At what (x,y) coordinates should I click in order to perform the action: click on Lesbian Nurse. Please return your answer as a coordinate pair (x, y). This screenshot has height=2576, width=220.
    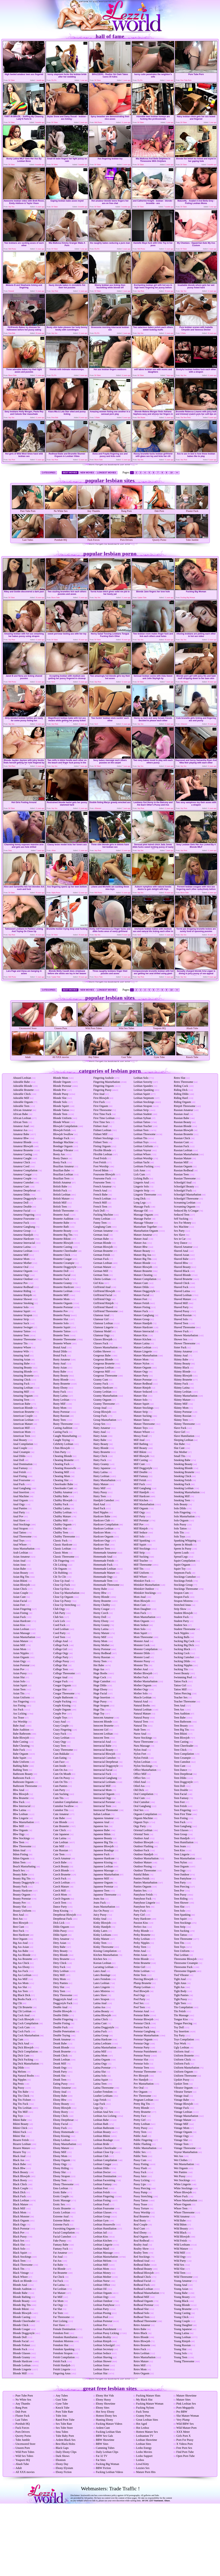
    Looking at the image, I should click on (101, 2280).